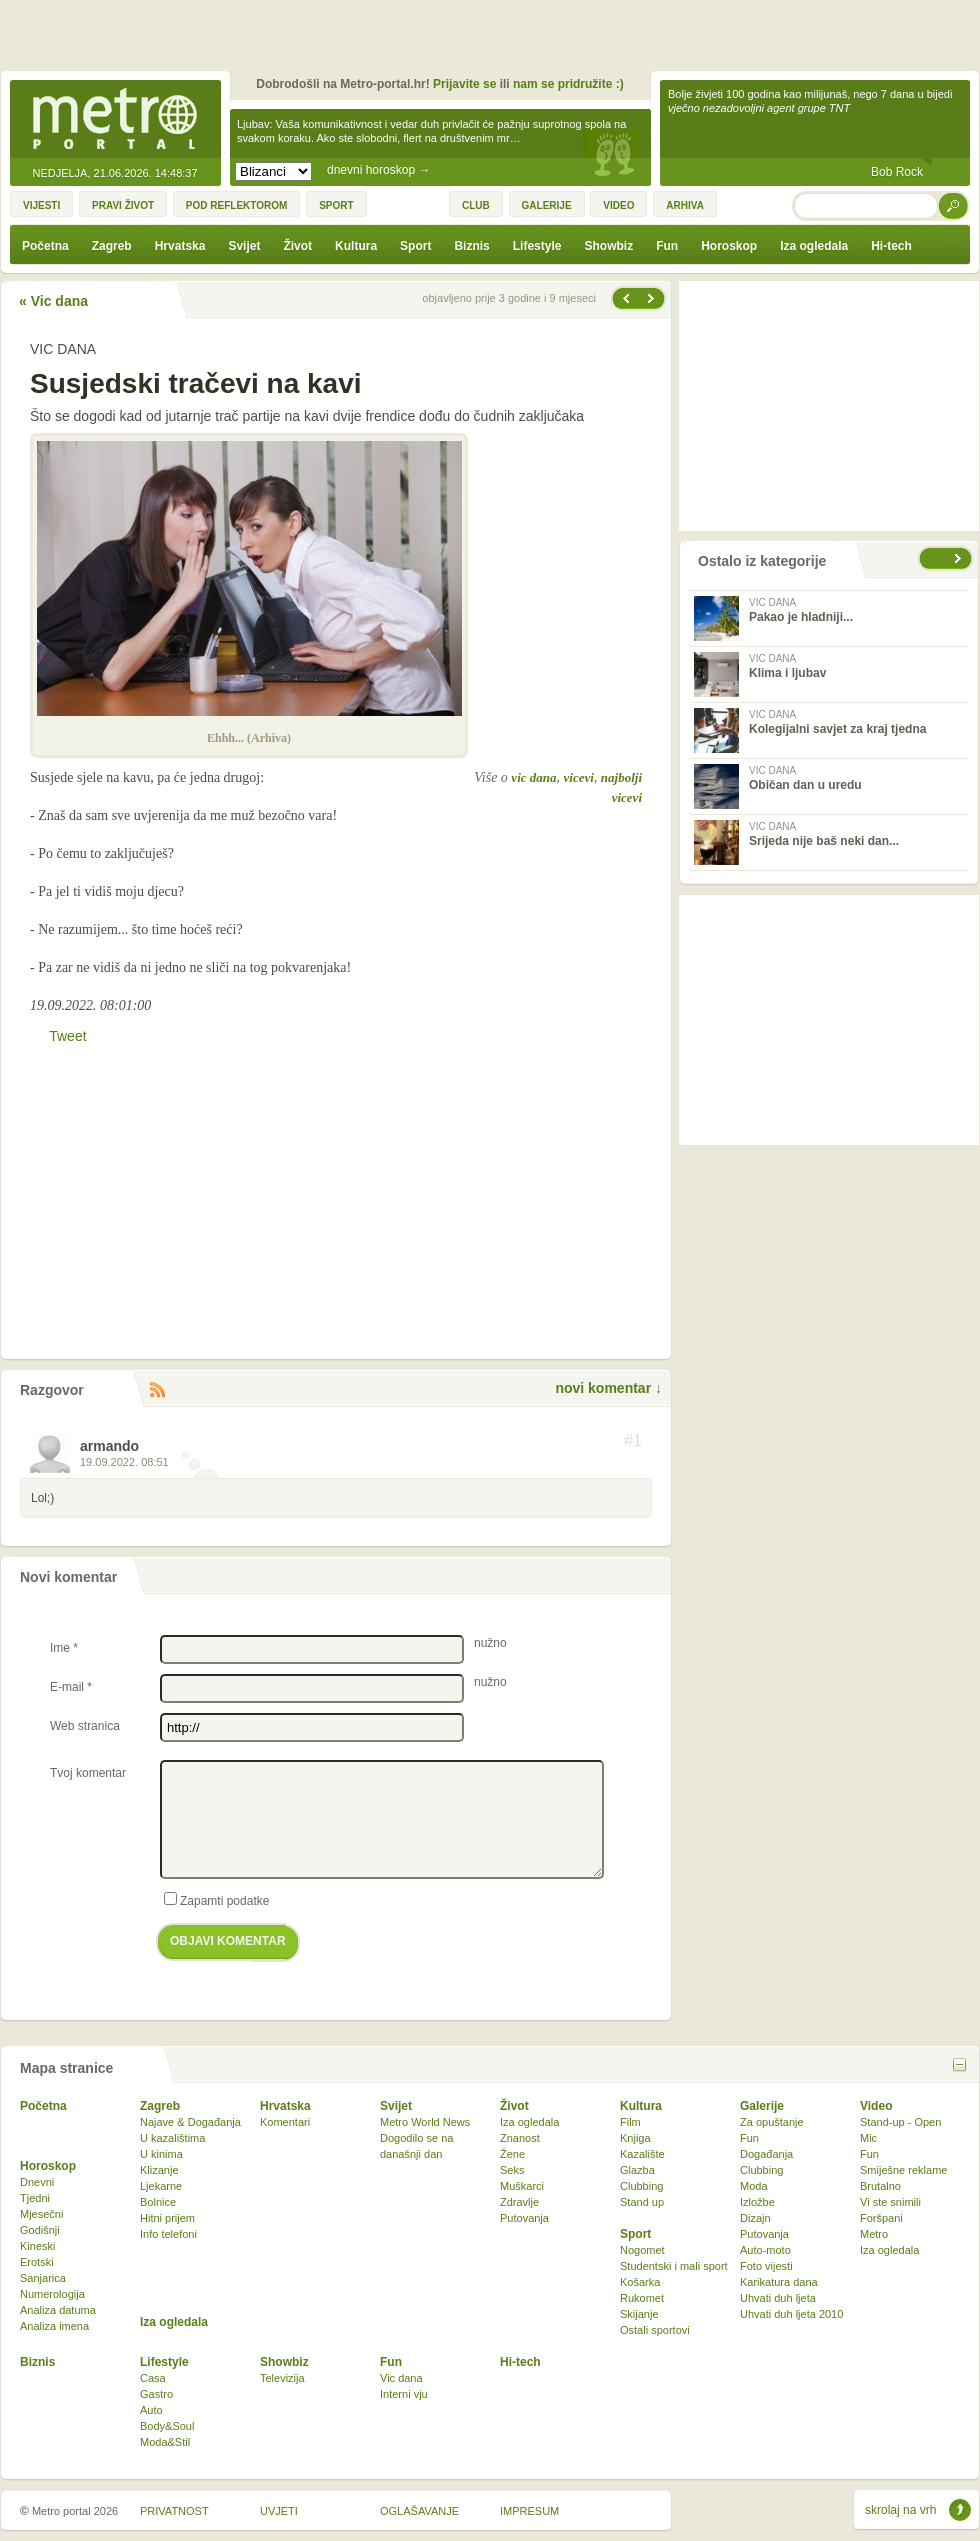  I want to click on Tvoj komentar, so click(88, 1773).